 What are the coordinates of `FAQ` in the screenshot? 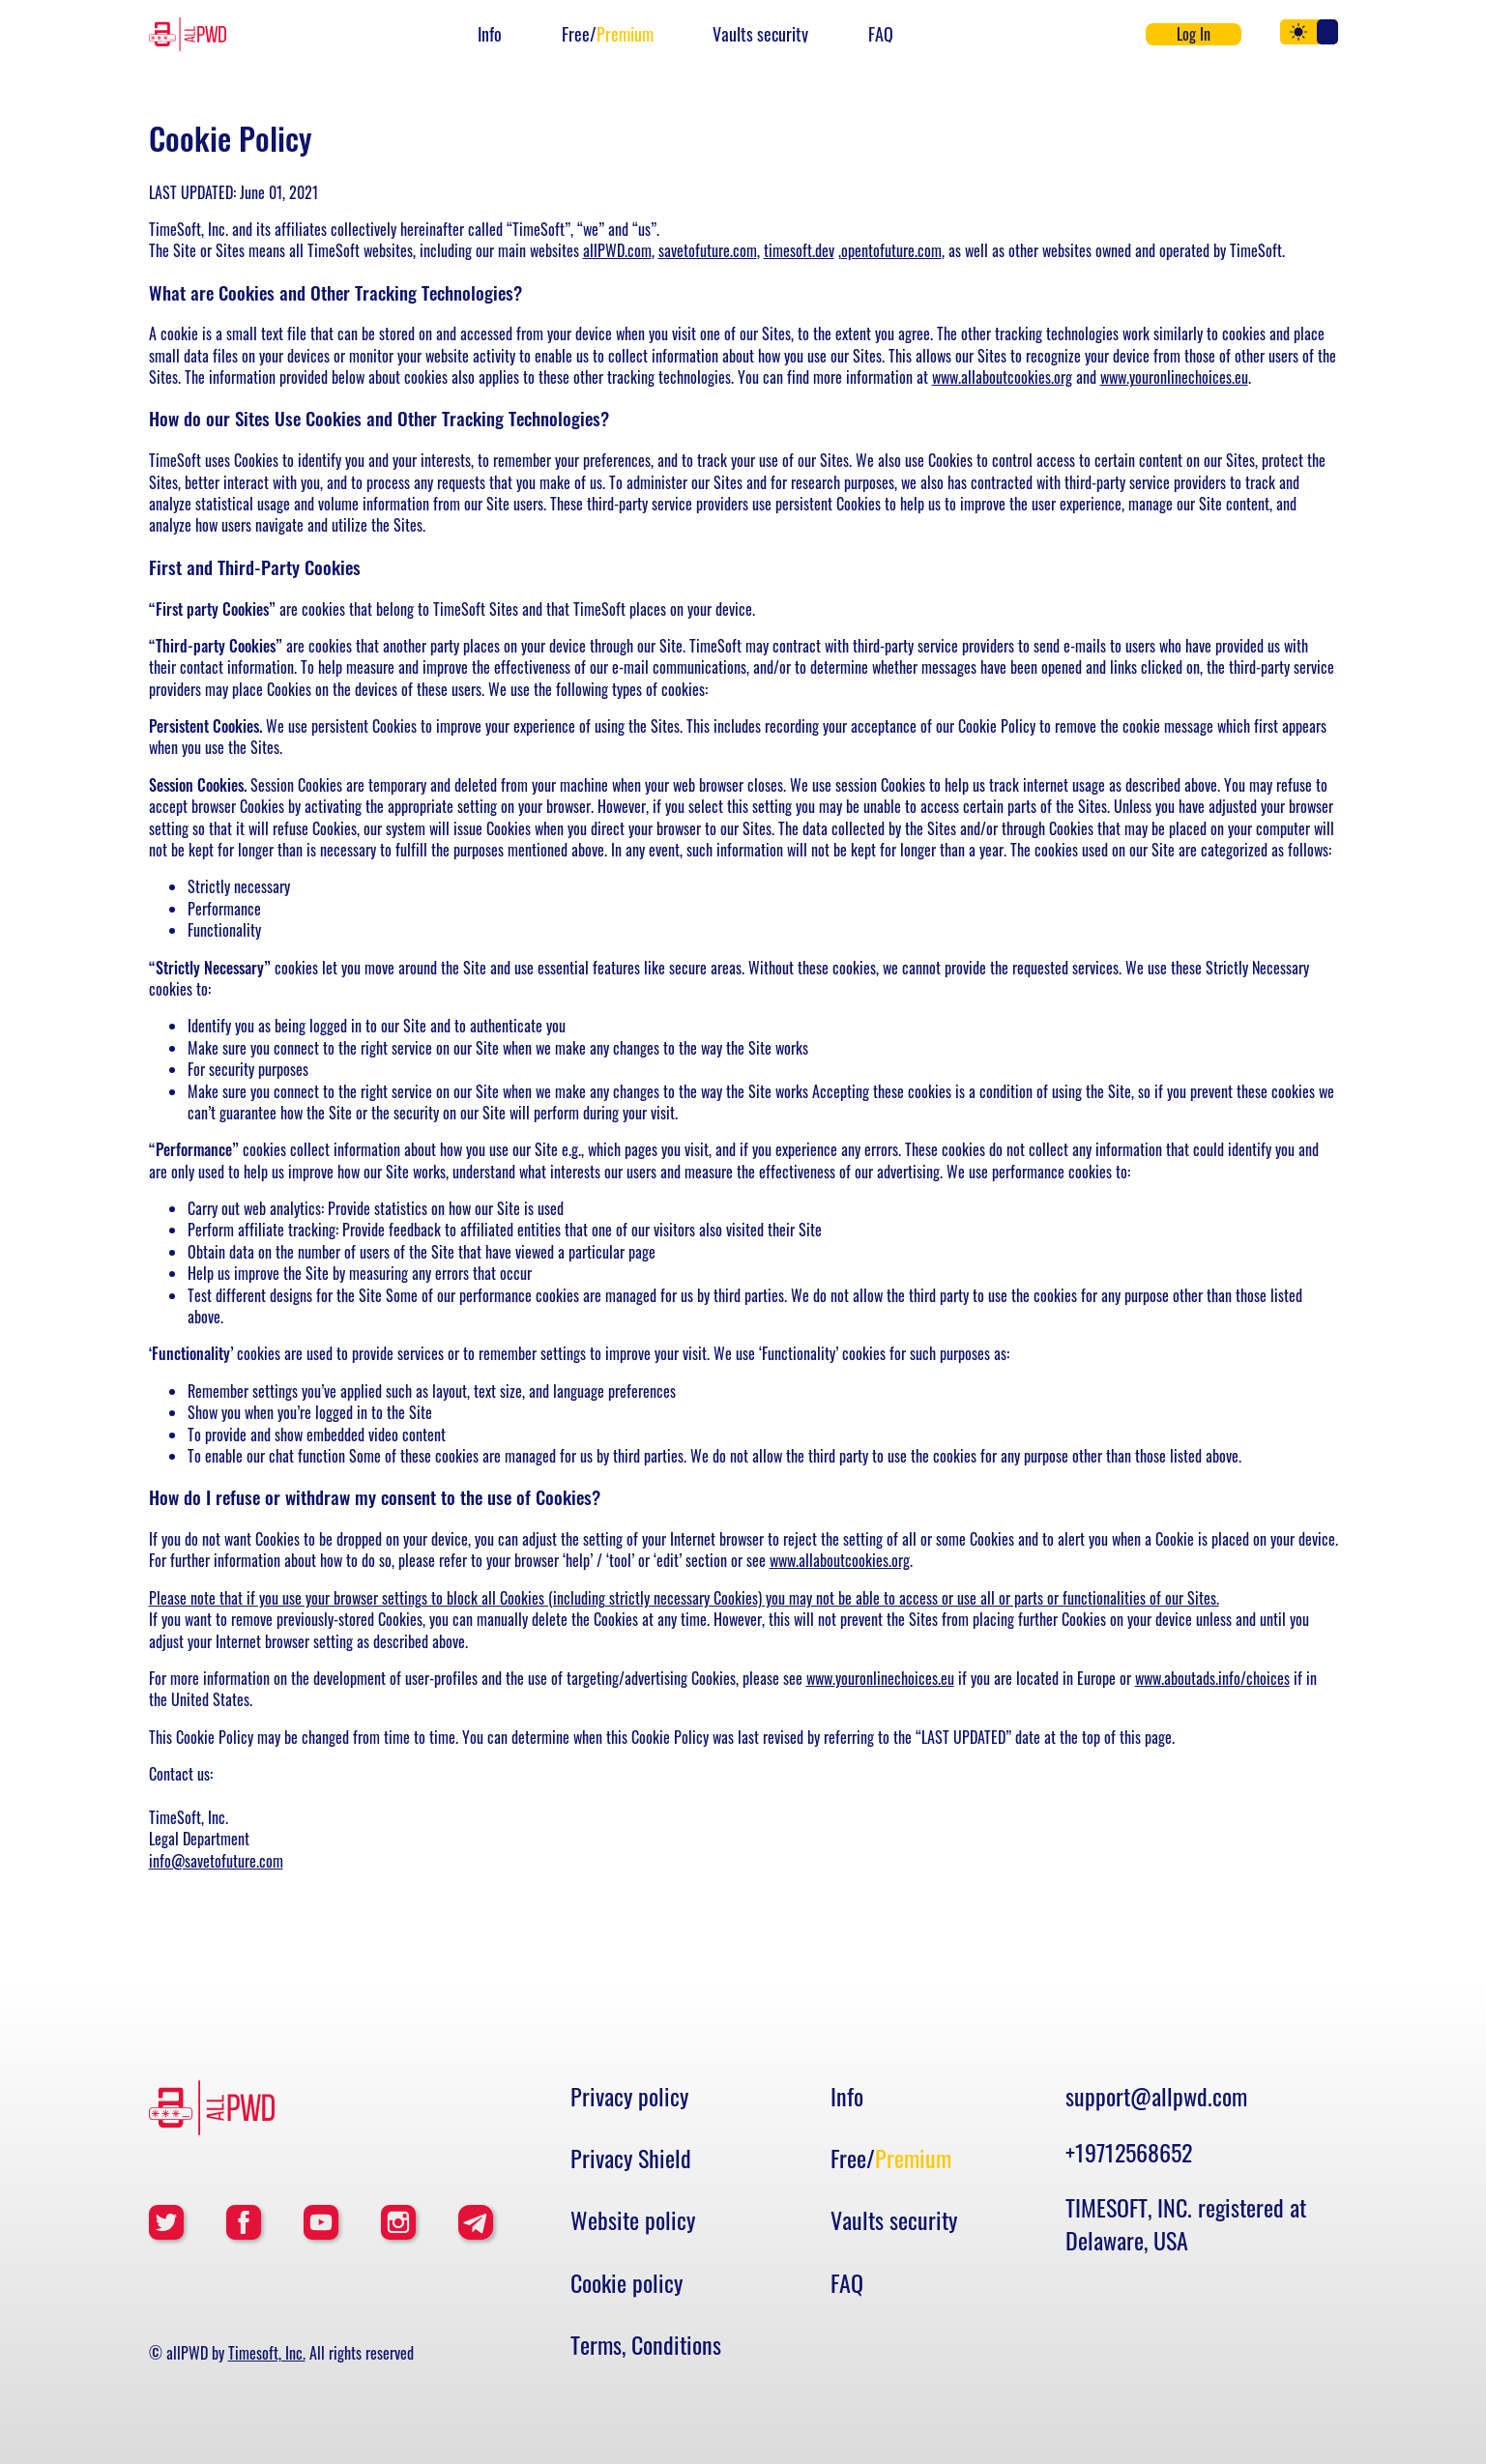 It's located at (880, 34).